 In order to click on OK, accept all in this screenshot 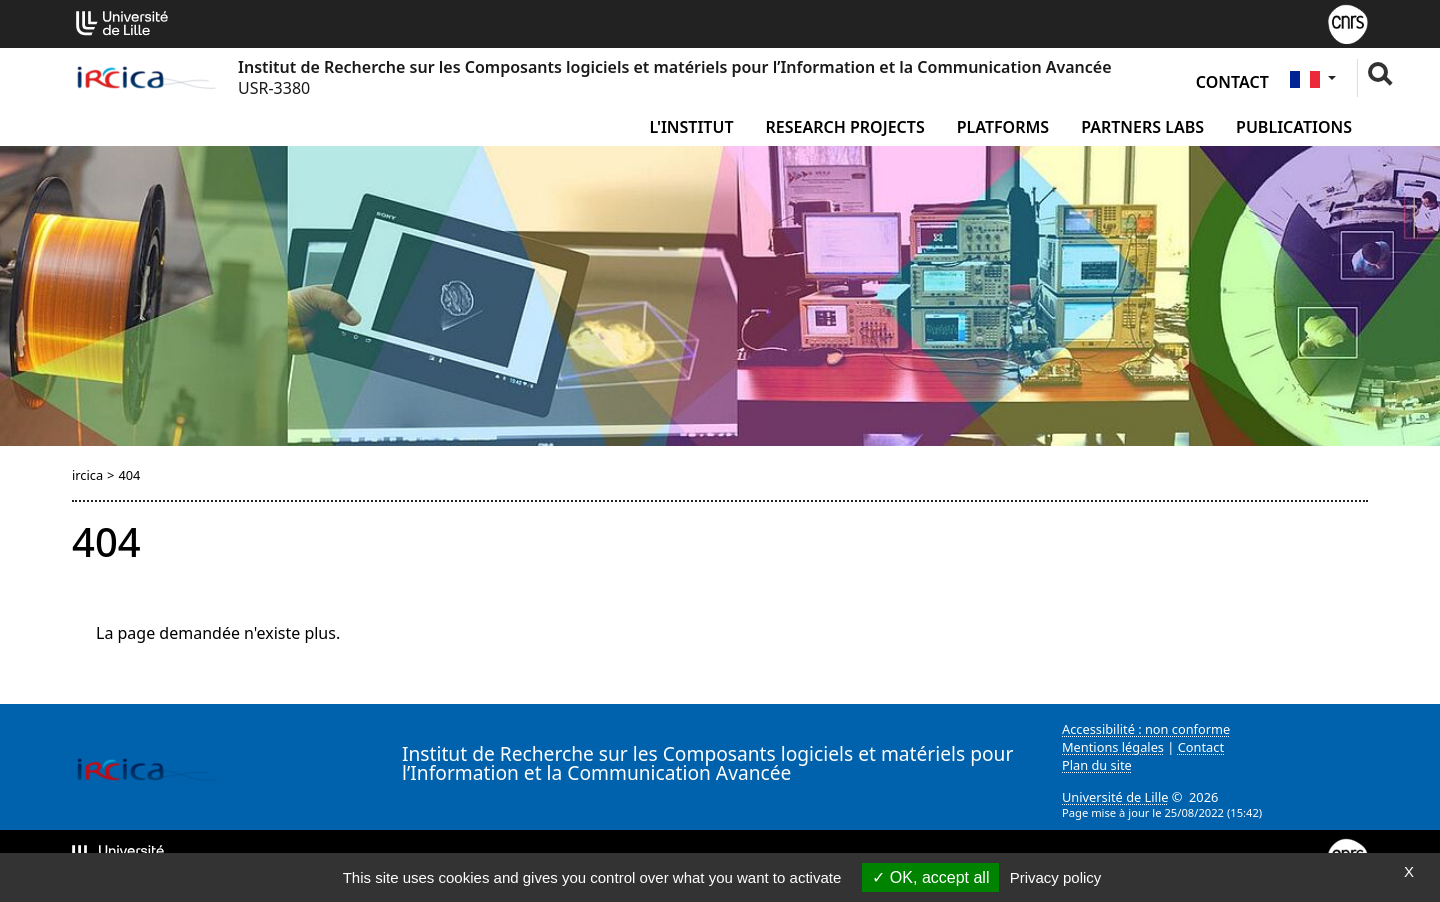, I will do `click(930, 877)`.